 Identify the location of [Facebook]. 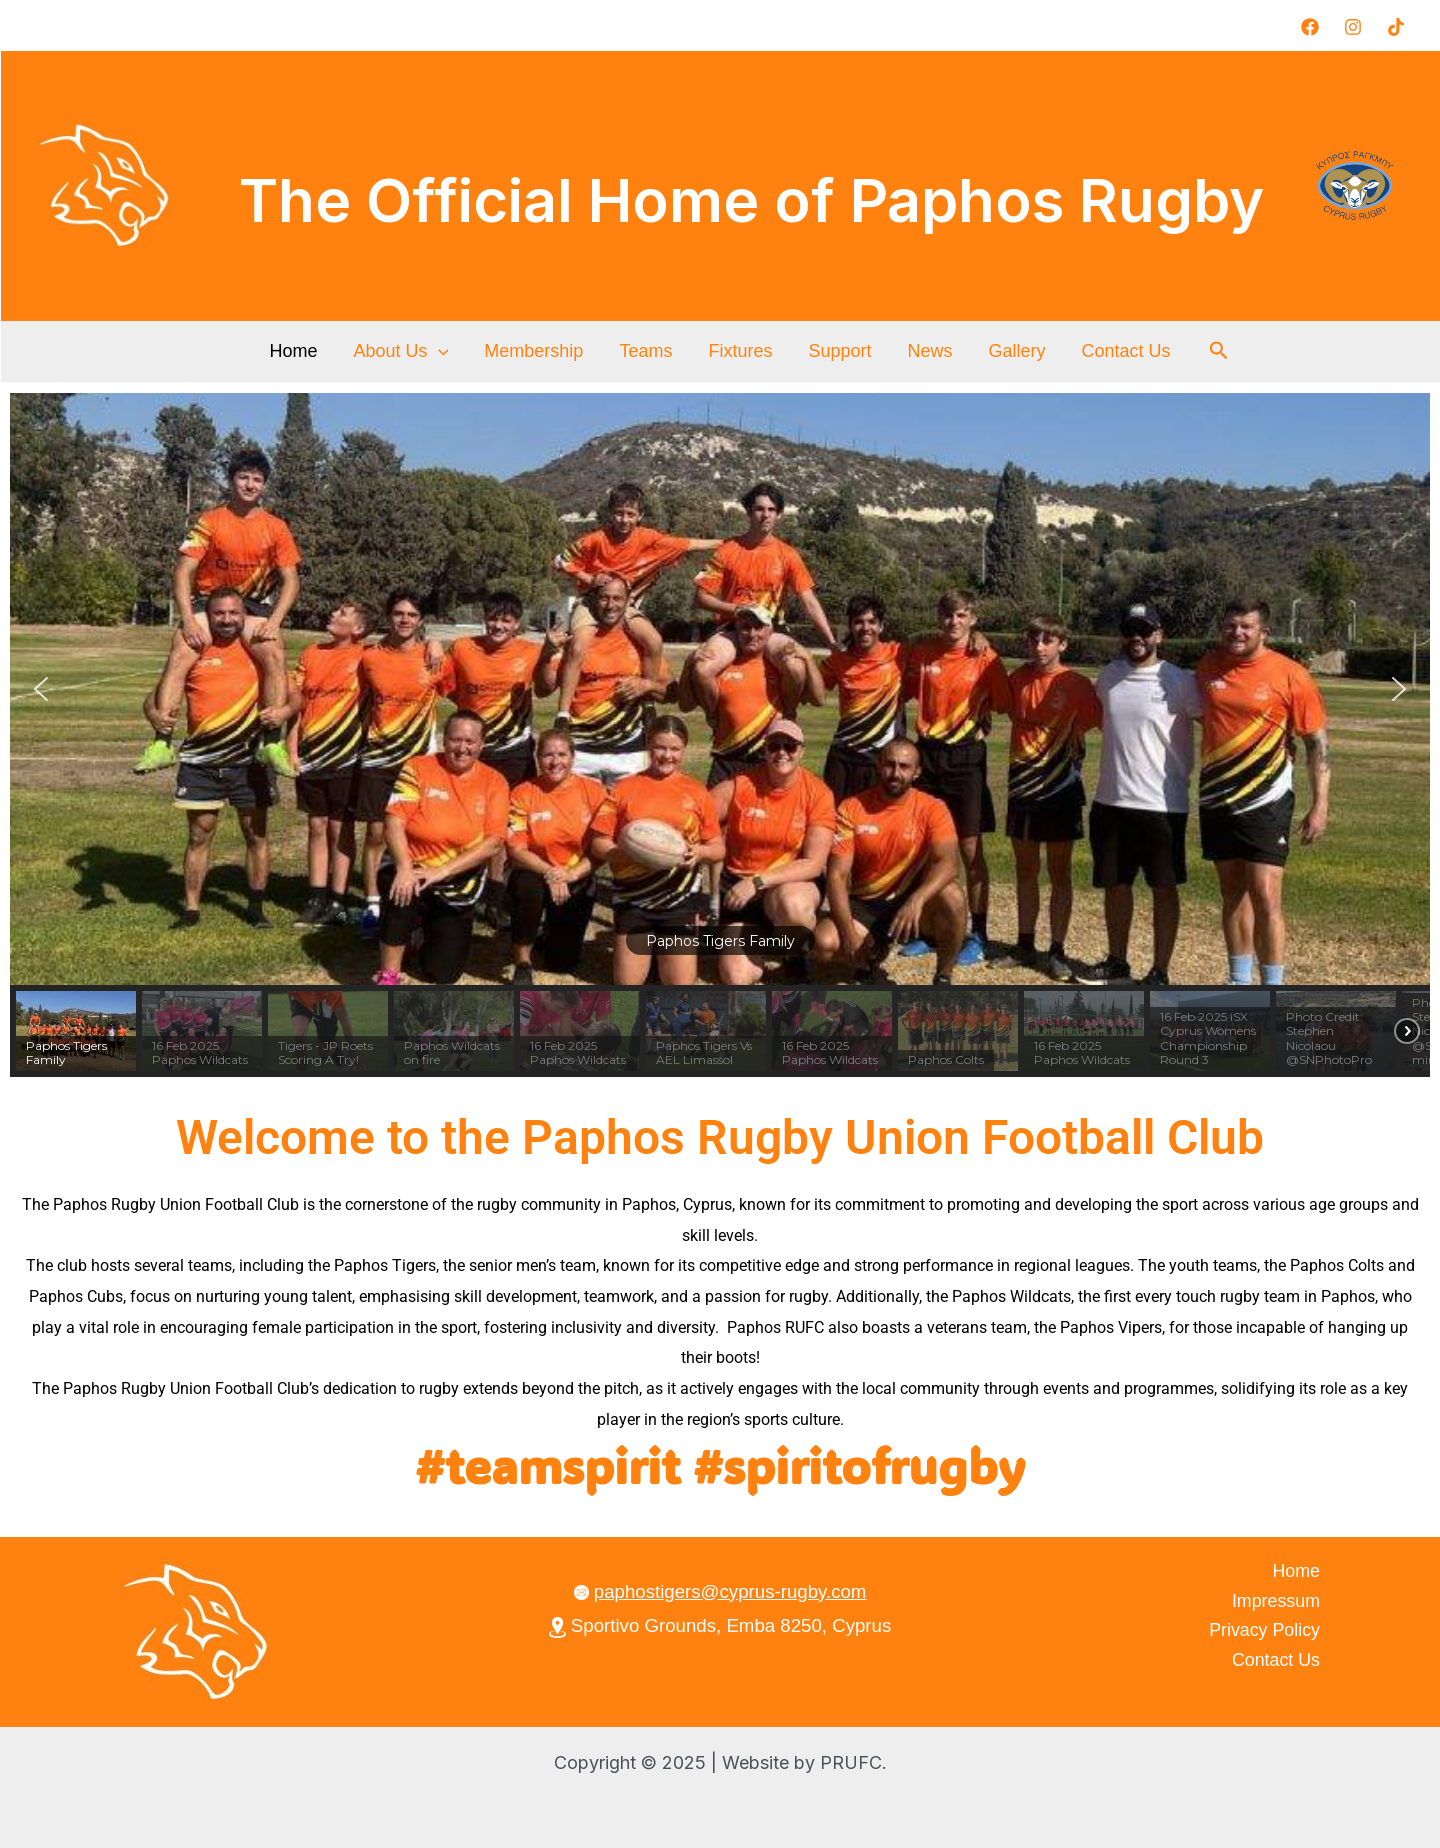
(1310, 27).